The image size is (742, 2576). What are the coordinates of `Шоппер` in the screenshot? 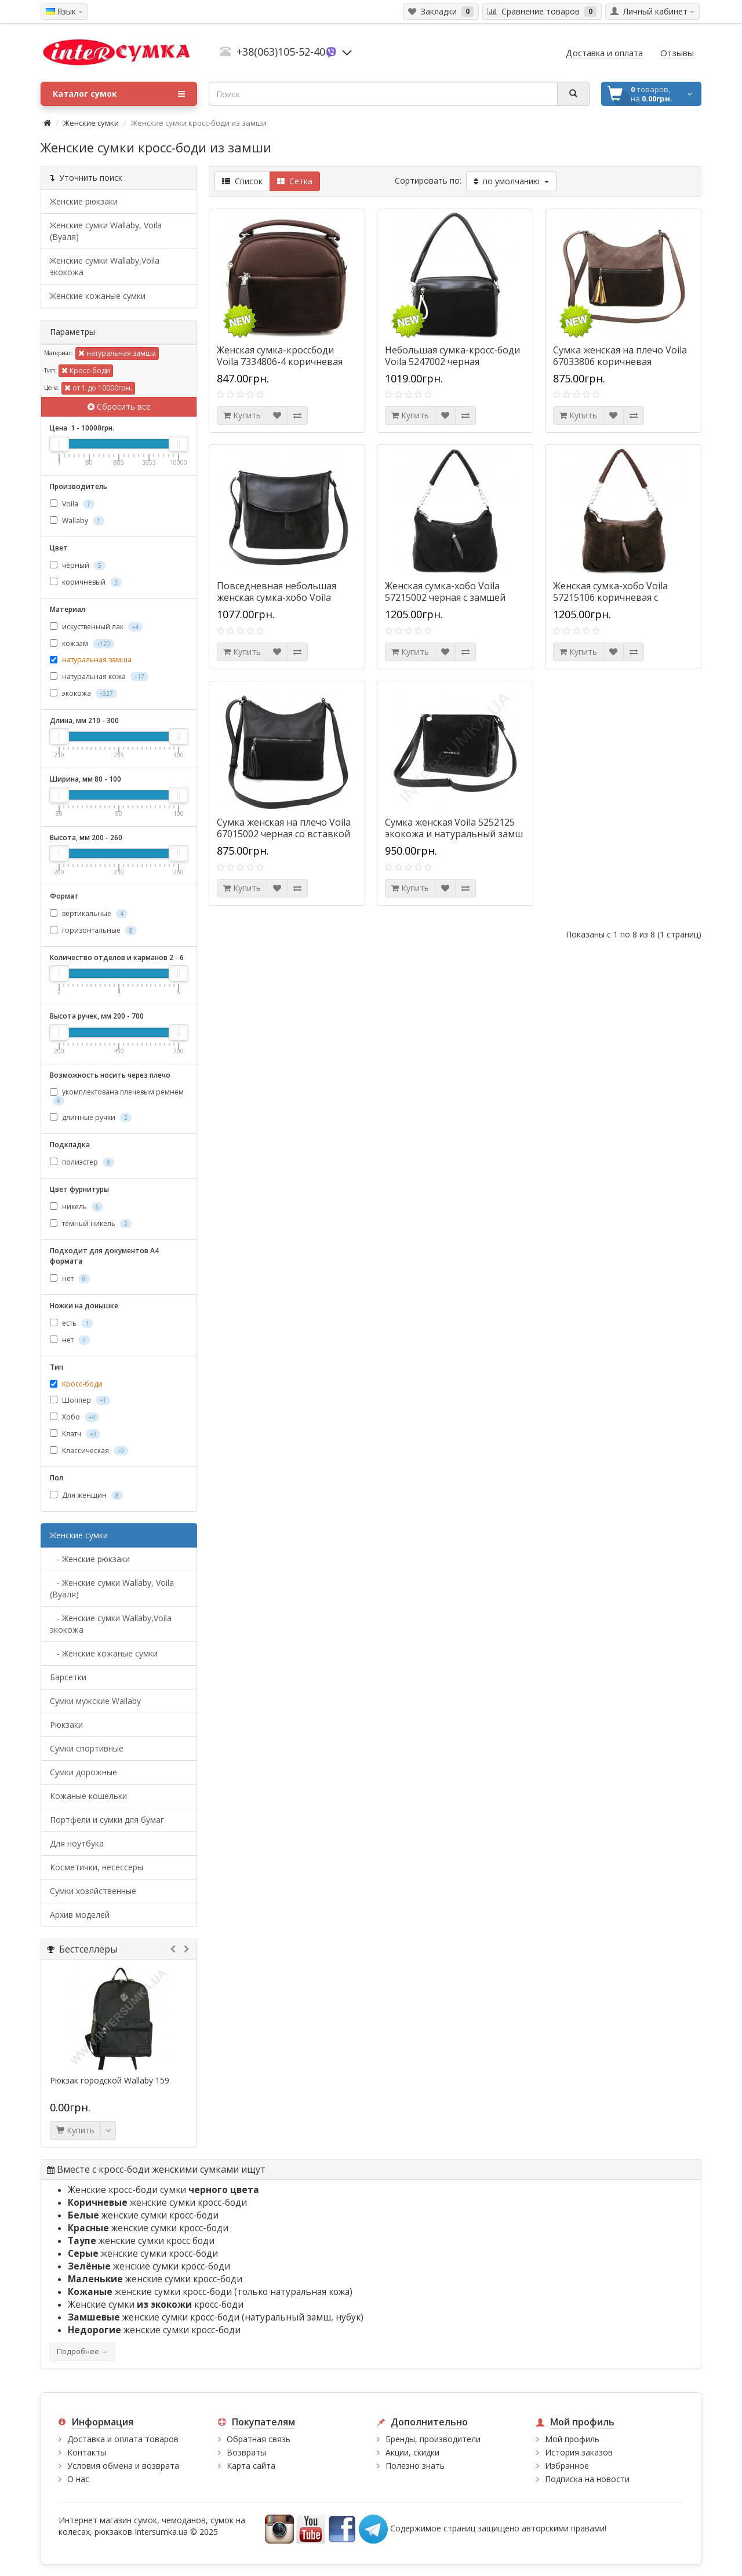 It's located at (80, 1400).